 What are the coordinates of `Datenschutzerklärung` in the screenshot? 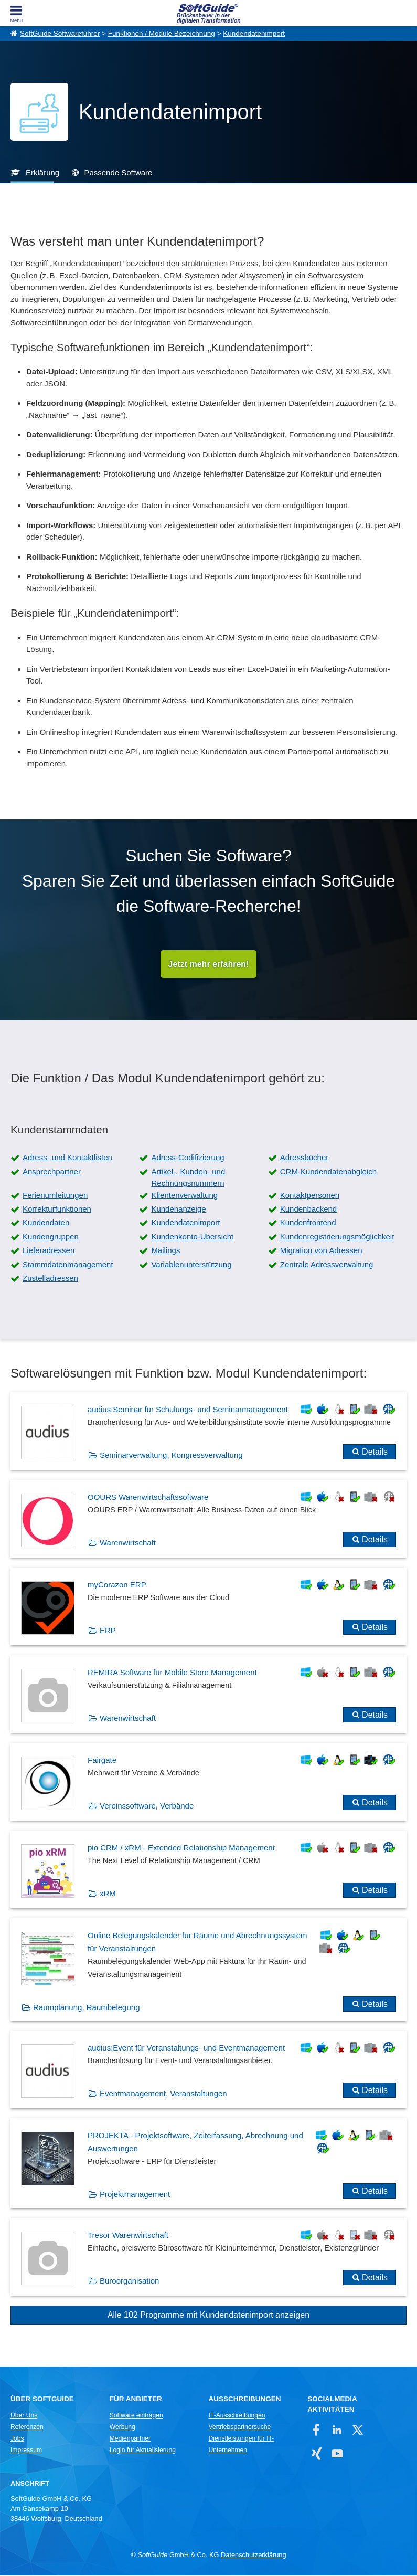 It's located at (253, 2555).